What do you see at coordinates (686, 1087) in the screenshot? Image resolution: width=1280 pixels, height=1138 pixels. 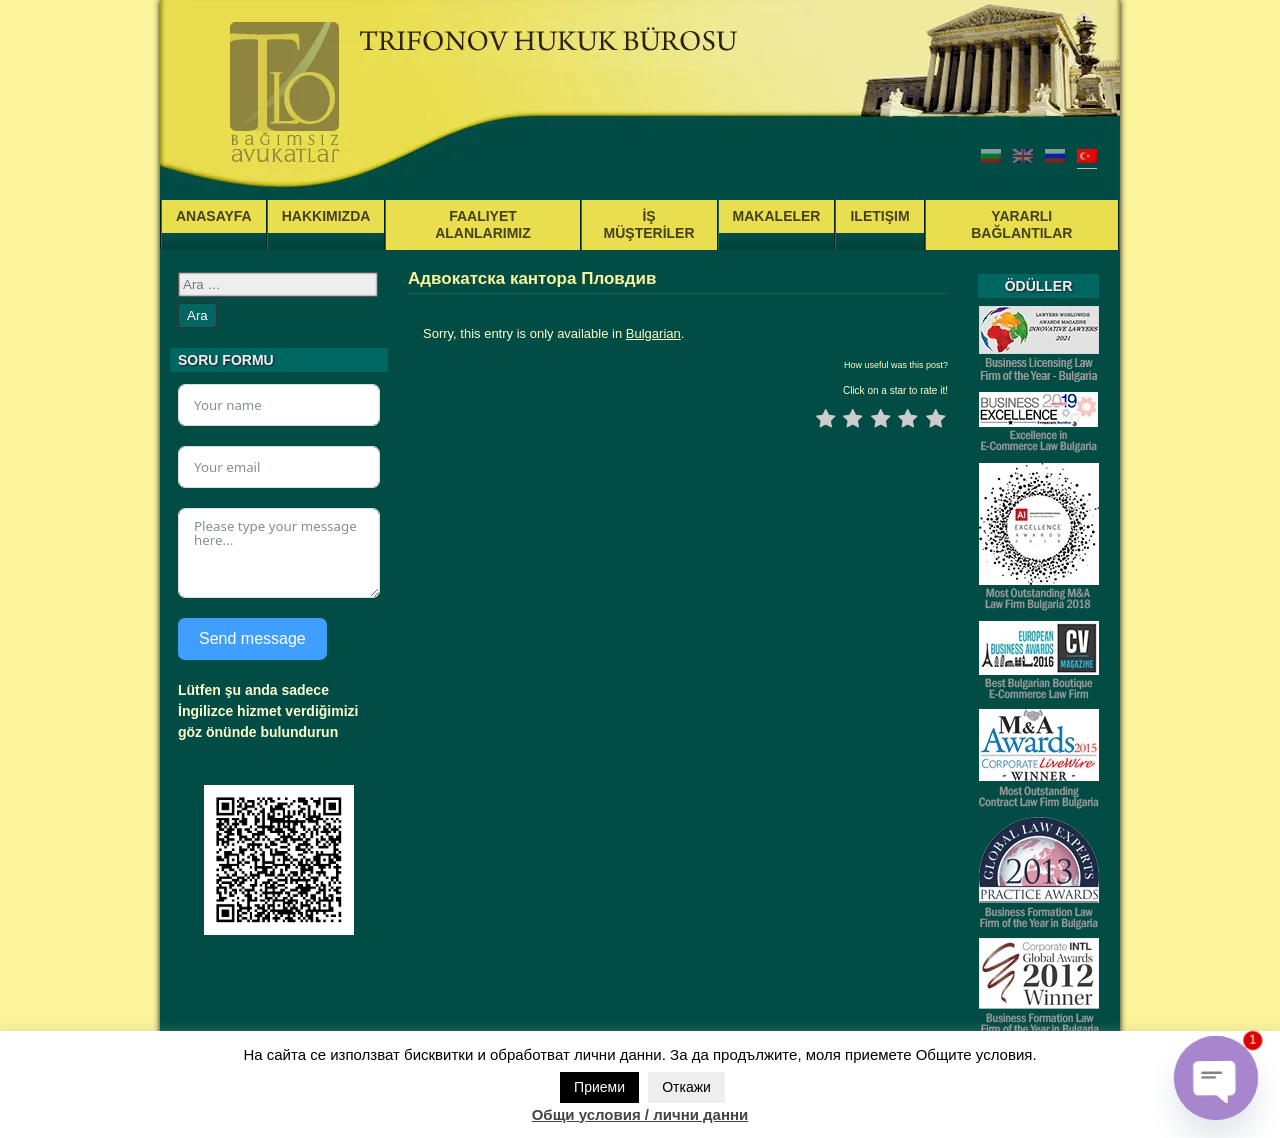 I see `Откажи` at bounding box center [686, 1087].